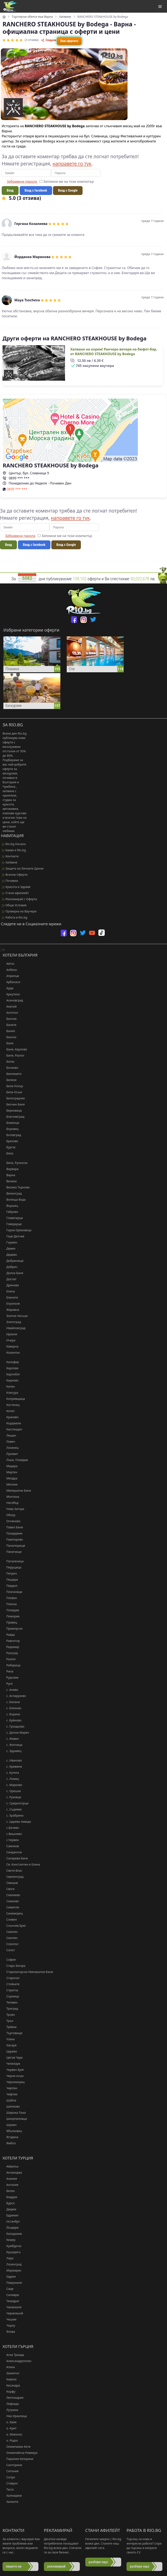 This screenshot has height=2576, width=167. Describe the element at coordinates (12, 1760) in the screenshot. I see `с. Иваново` at that location.